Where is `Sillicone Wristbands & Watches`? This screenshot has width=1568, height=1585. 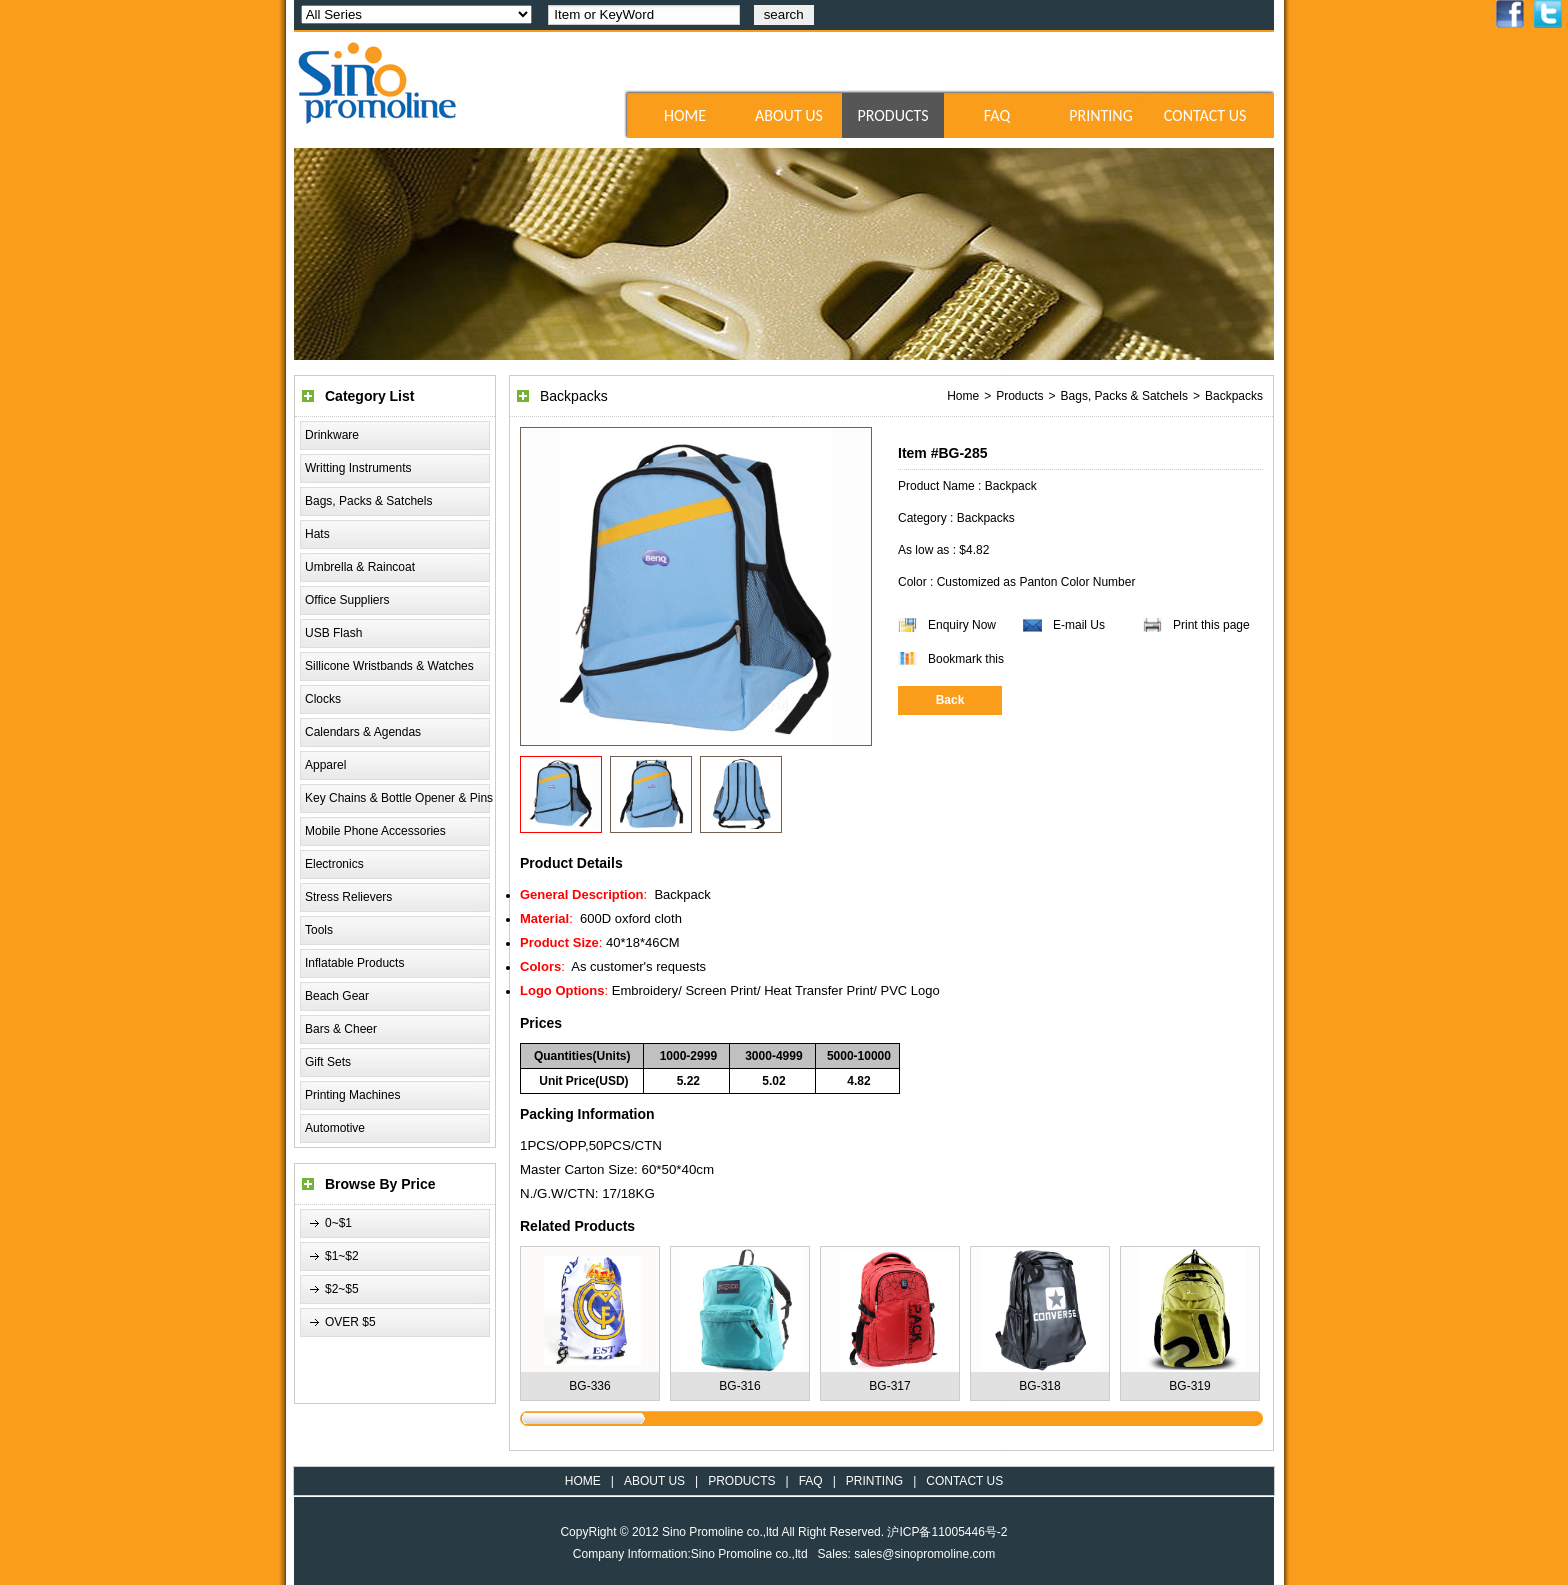
Sillicone Wristbands & Watches is located at coordinates (389, 666).